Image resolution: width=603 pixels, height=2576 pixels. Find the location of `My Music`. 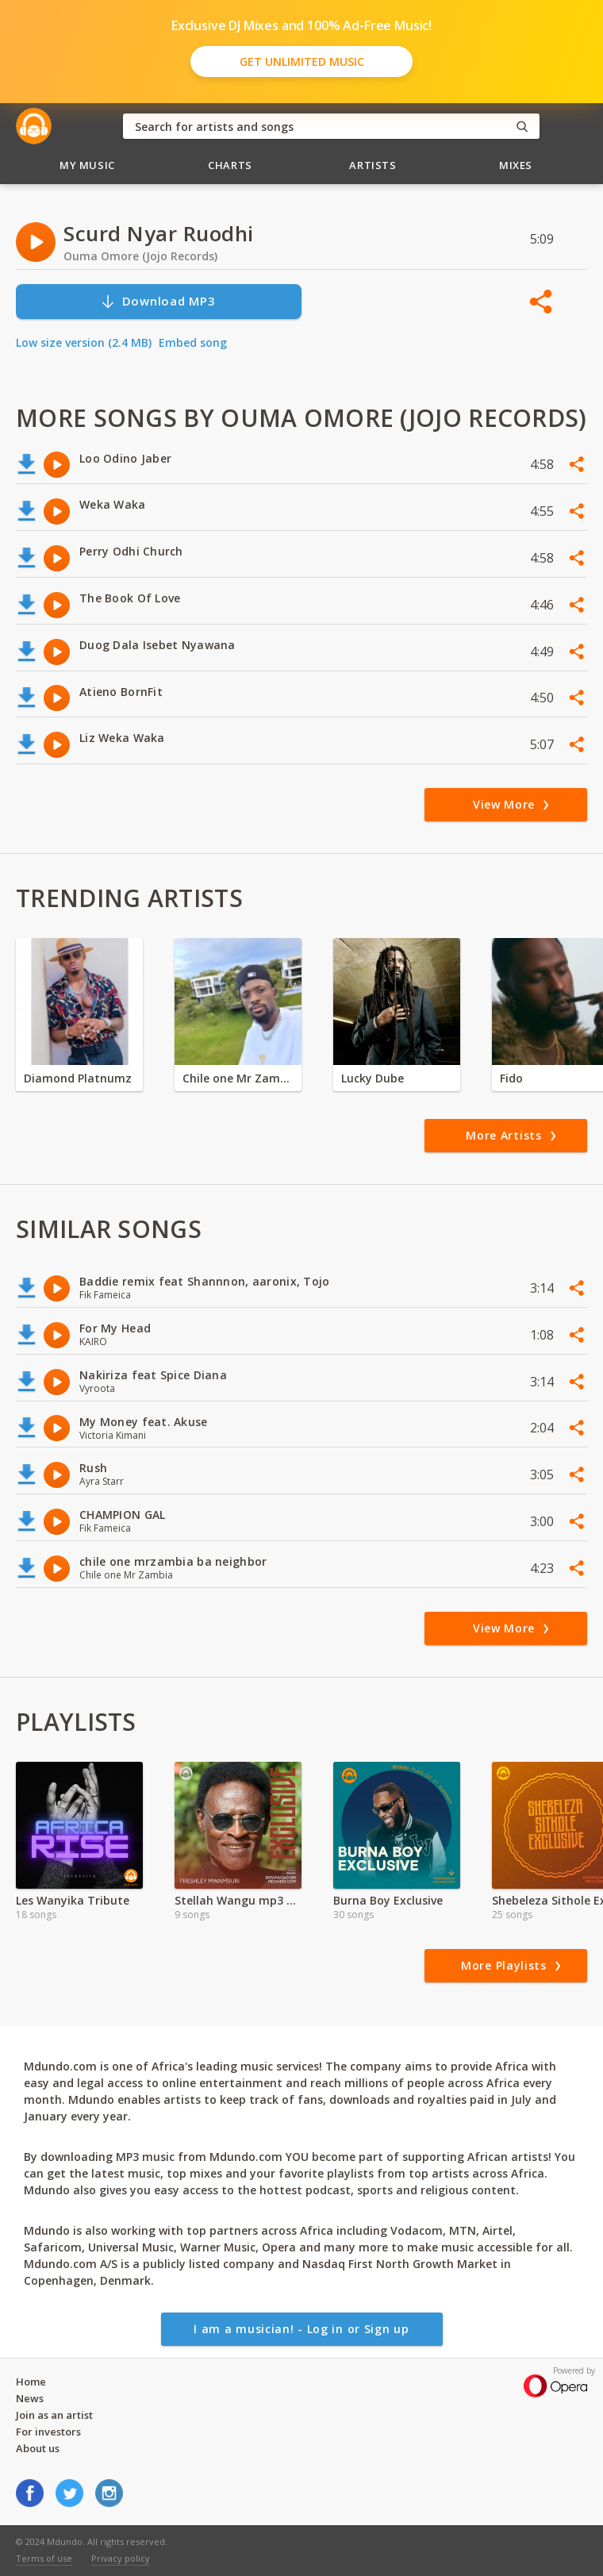

My Music is located at coordinates (87, 165).